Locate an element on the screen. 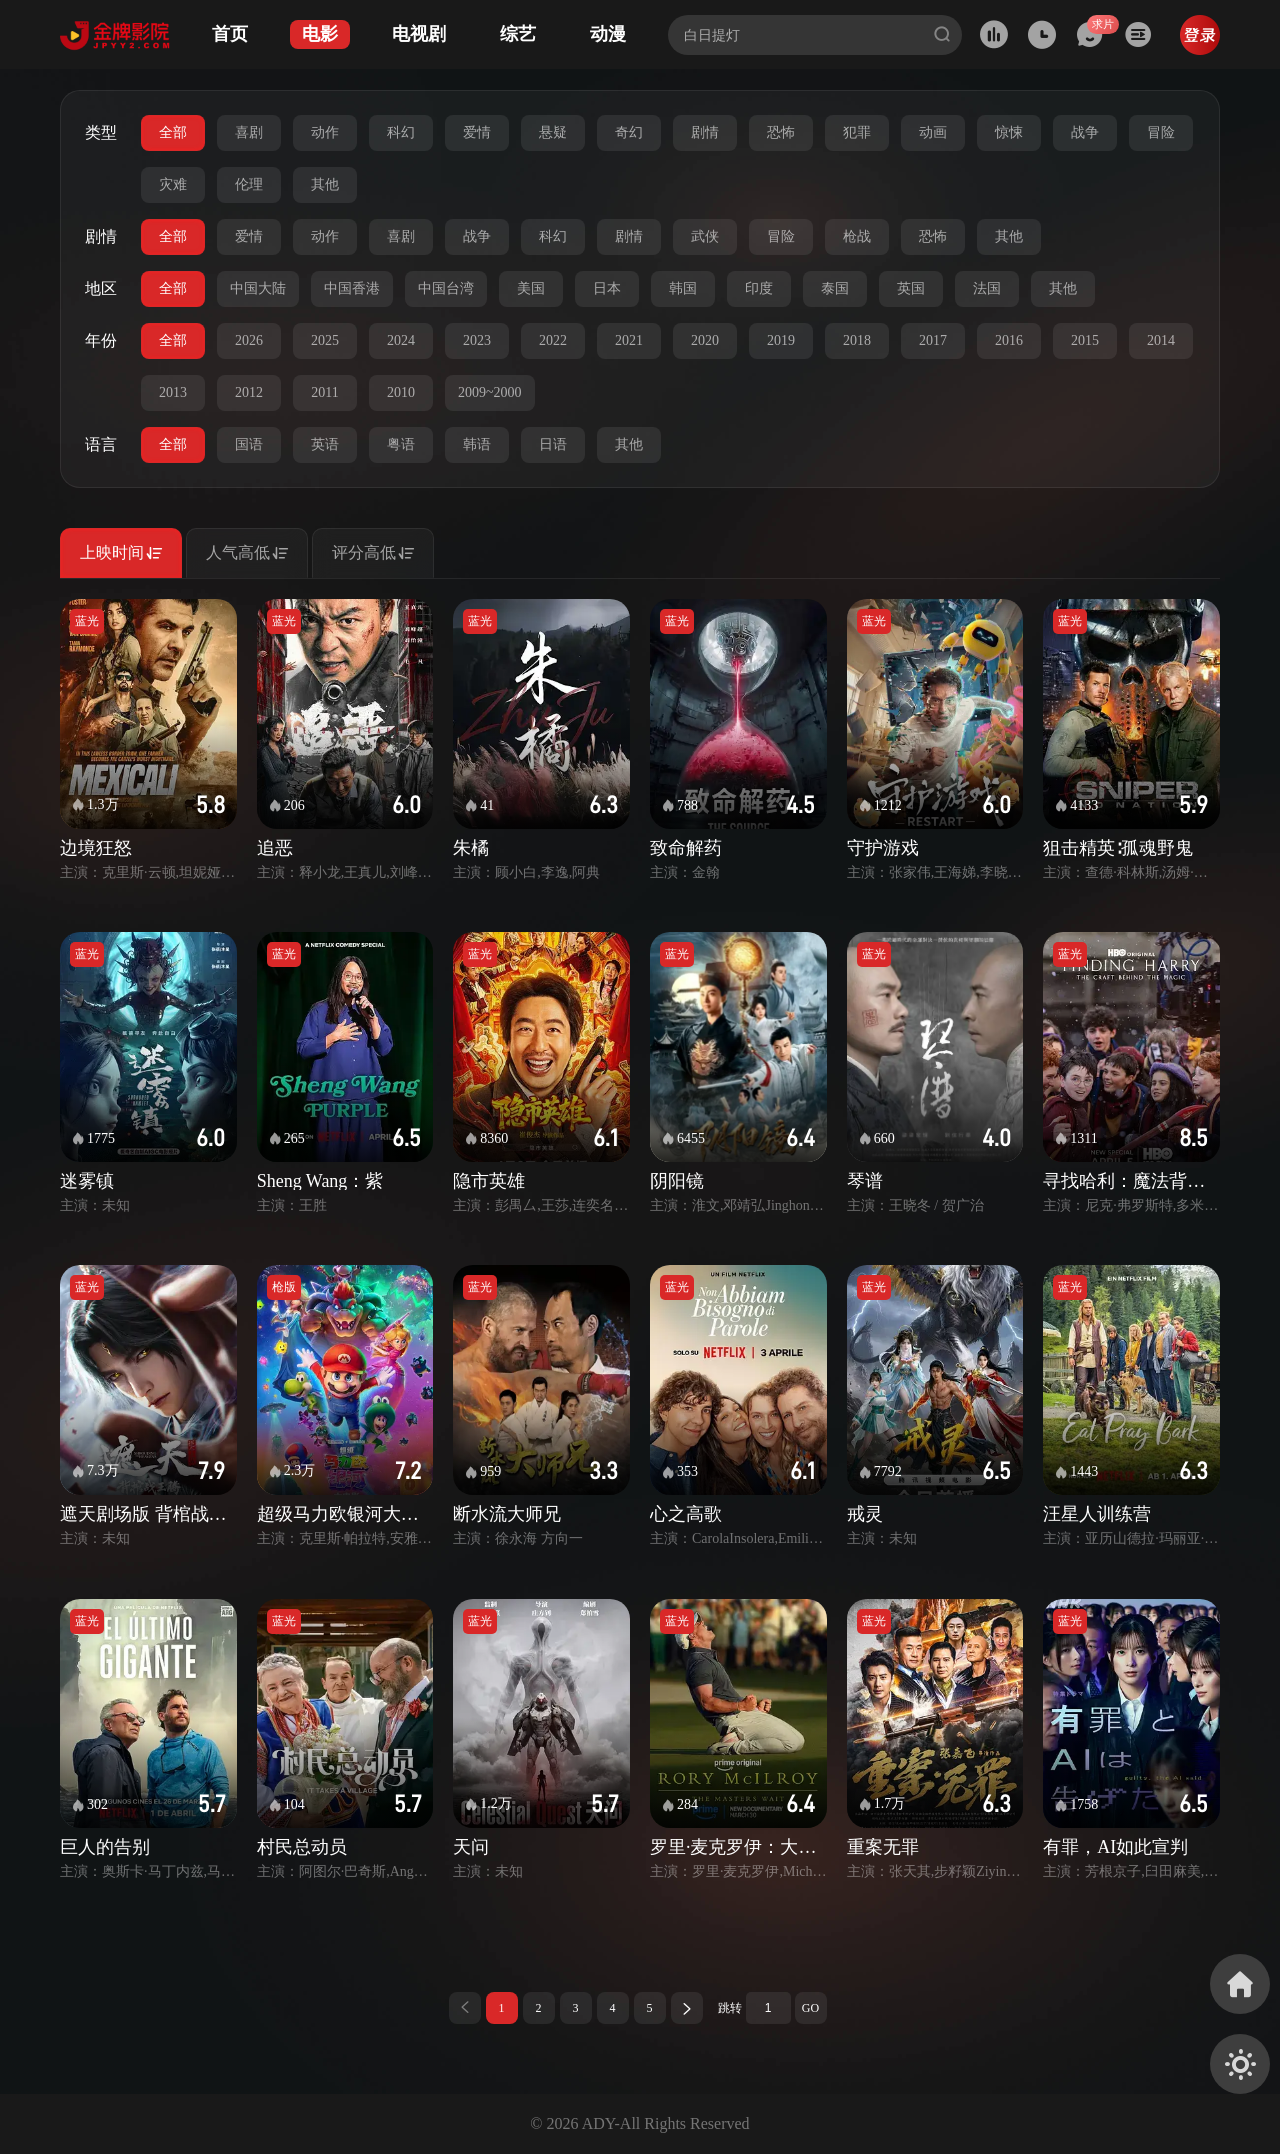  2018 is located at coordinates (857, 340).